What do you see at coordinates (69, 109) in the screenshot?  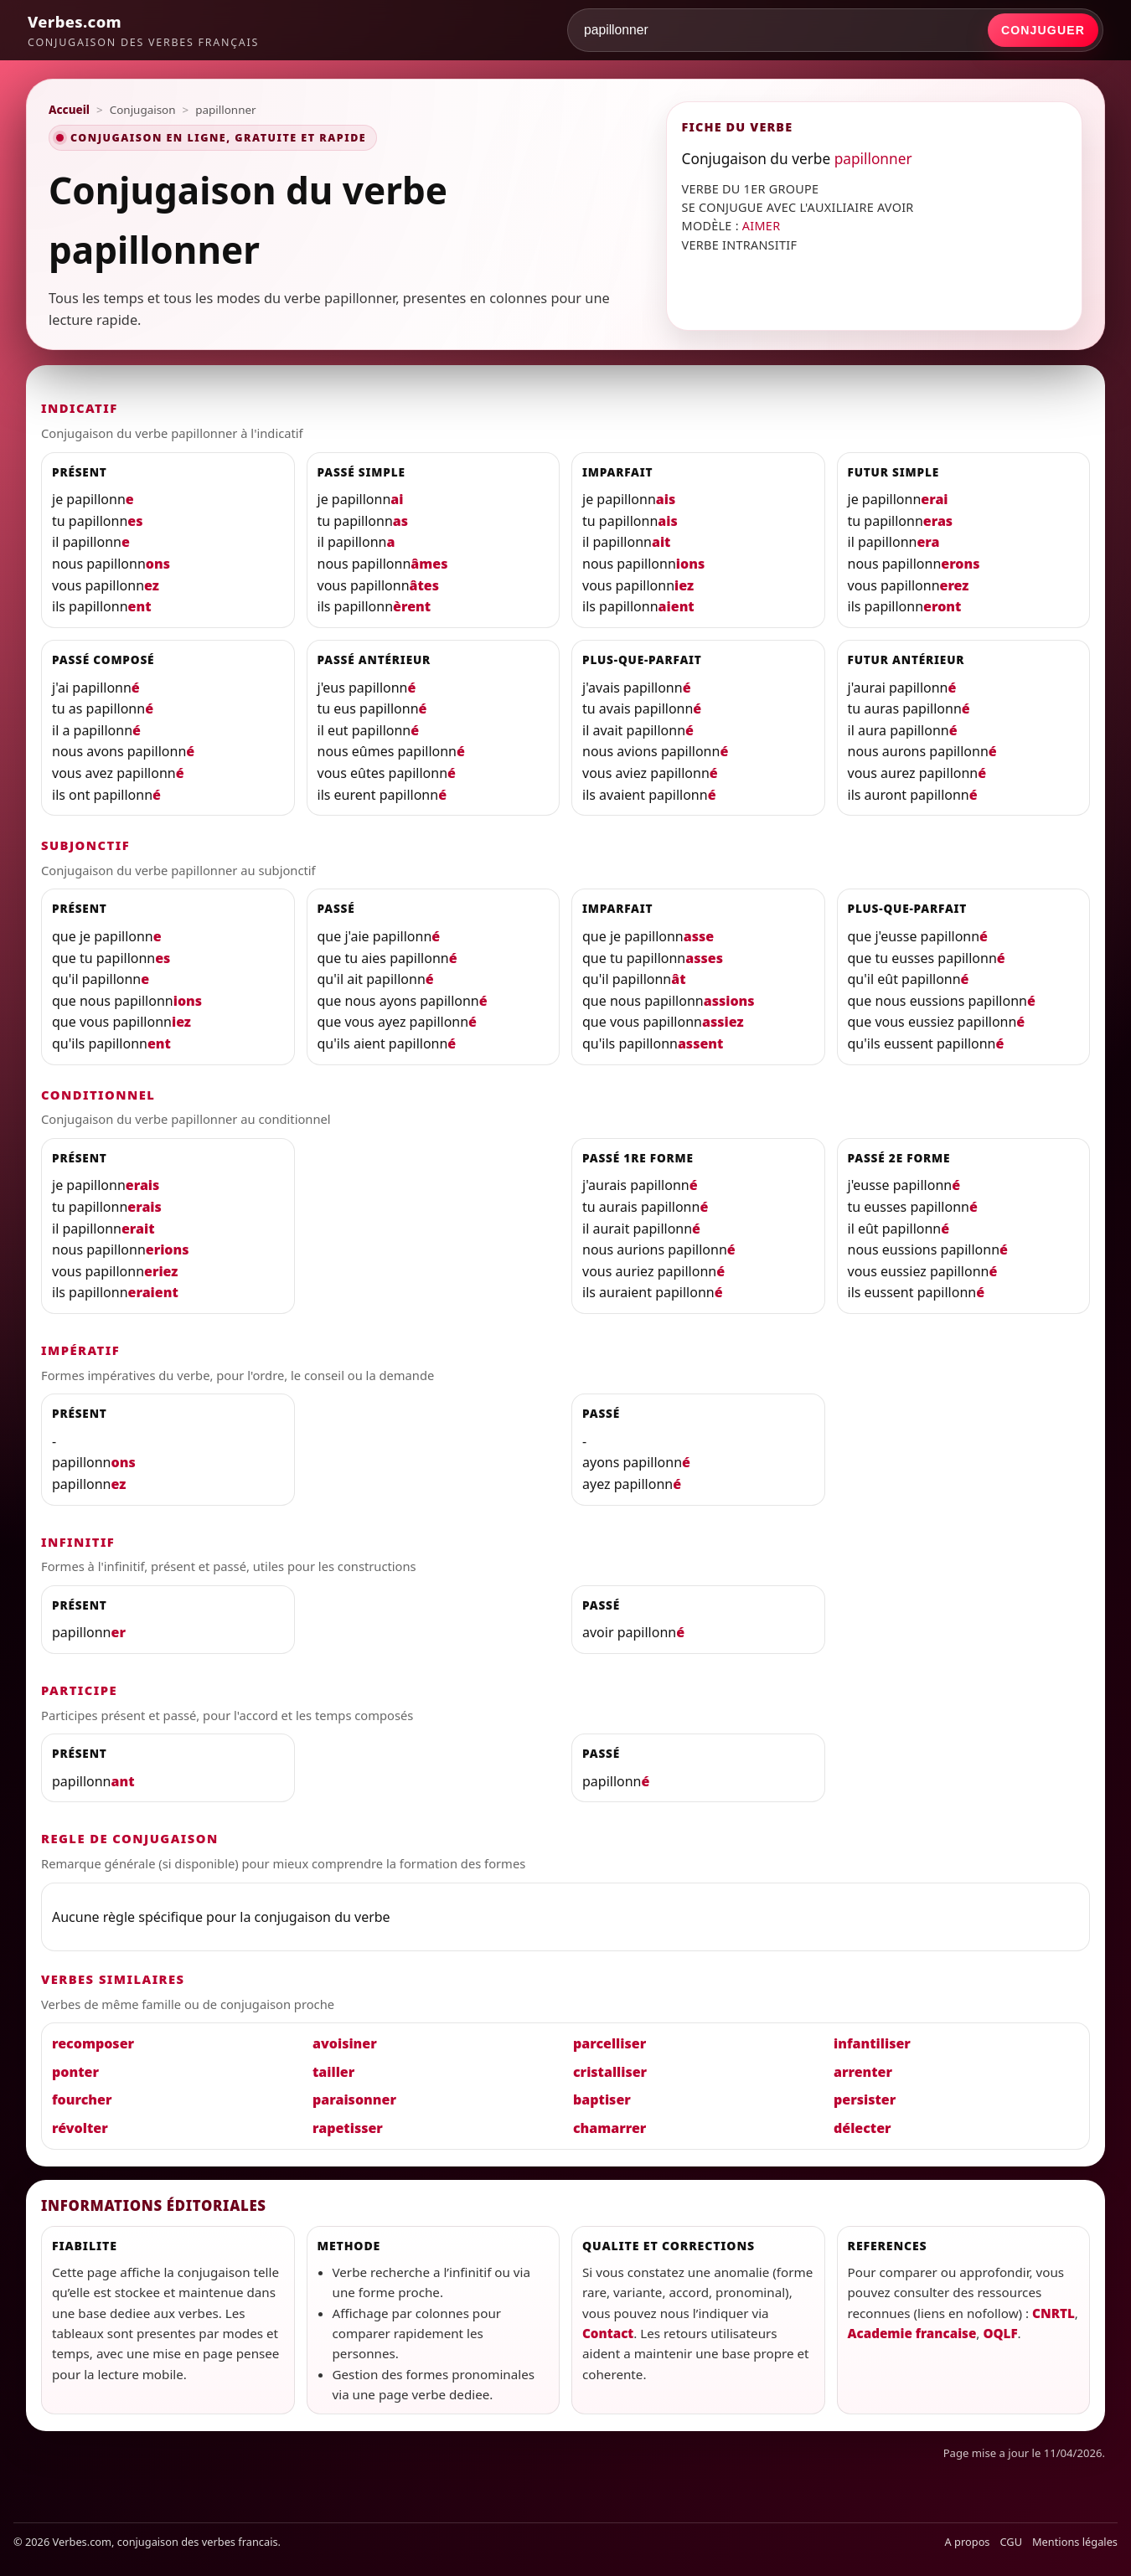 I see `Accueil` at bounding box center [69, 109].